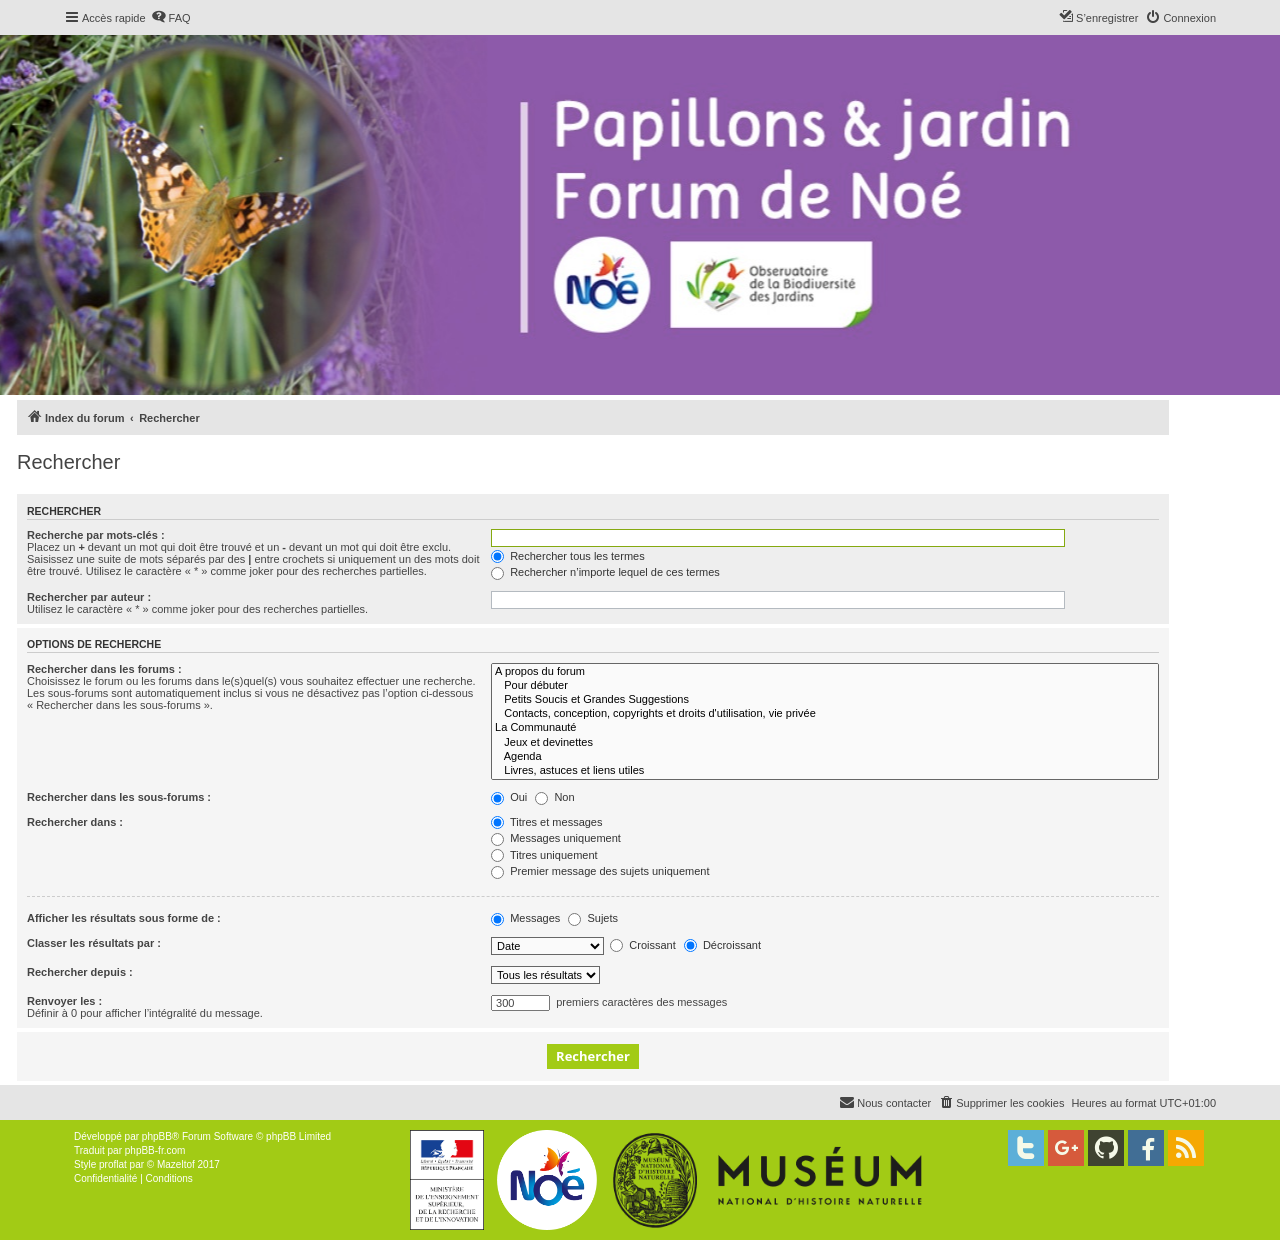  Describe the element at coordinates (155, 1150) in the screenshot. I see `phpBB-fr.com` at that location.